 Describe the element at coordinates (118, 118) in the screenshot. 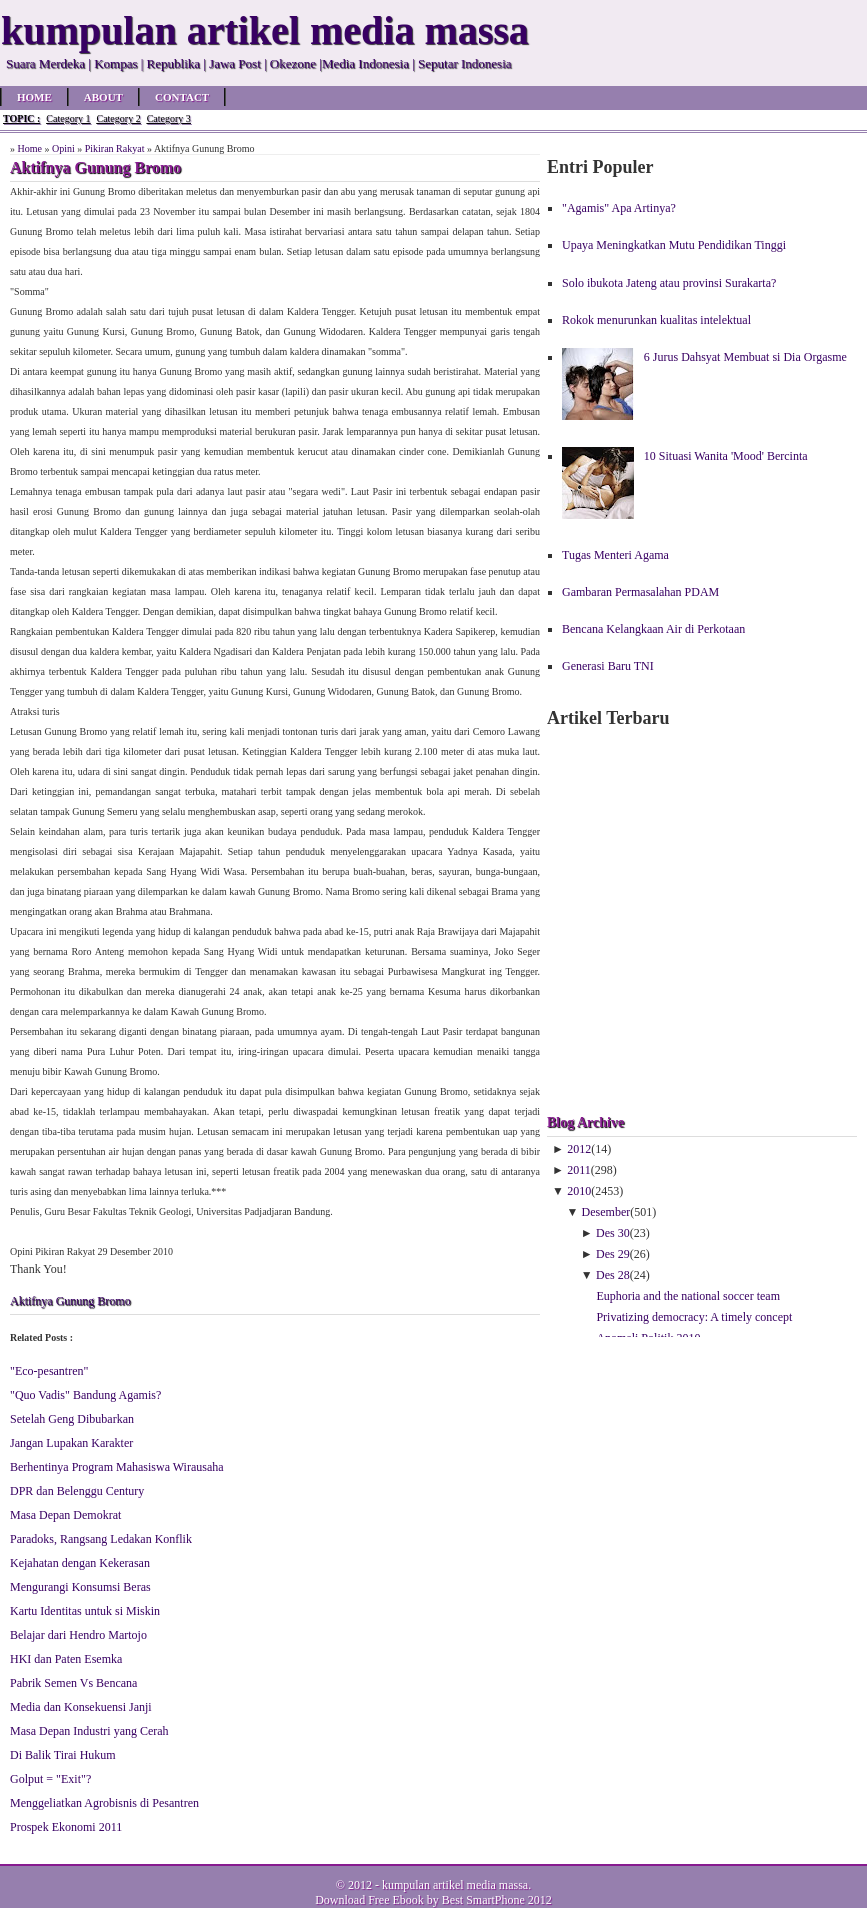

I see `Category 2` at that location.